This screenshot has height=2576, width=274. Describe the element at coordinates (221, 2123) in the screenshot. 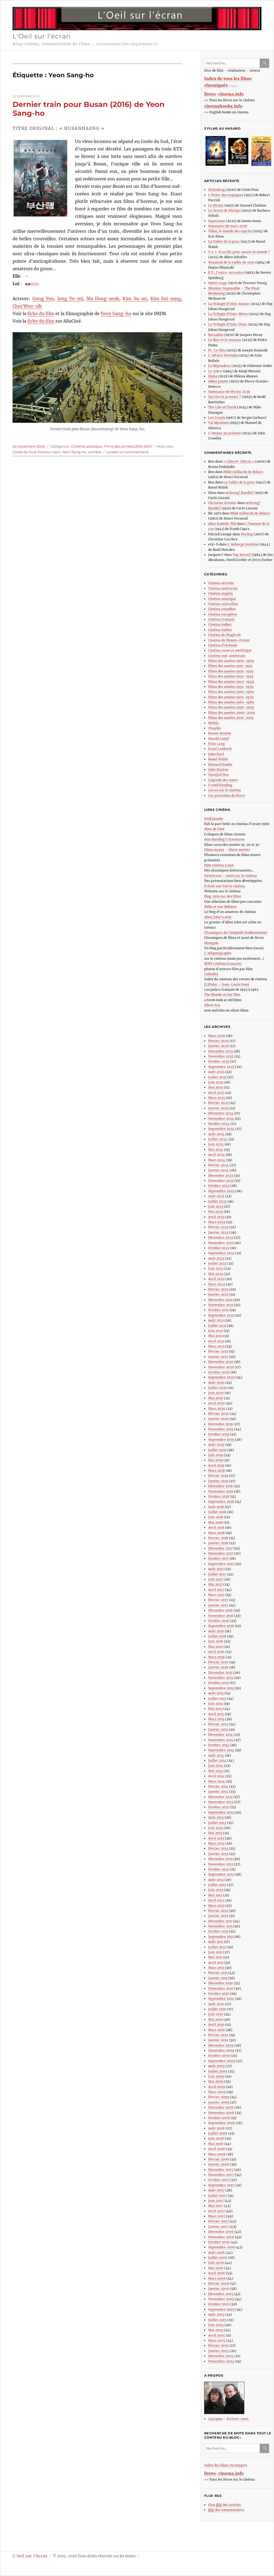

I see `Septembre 2008` at that location.